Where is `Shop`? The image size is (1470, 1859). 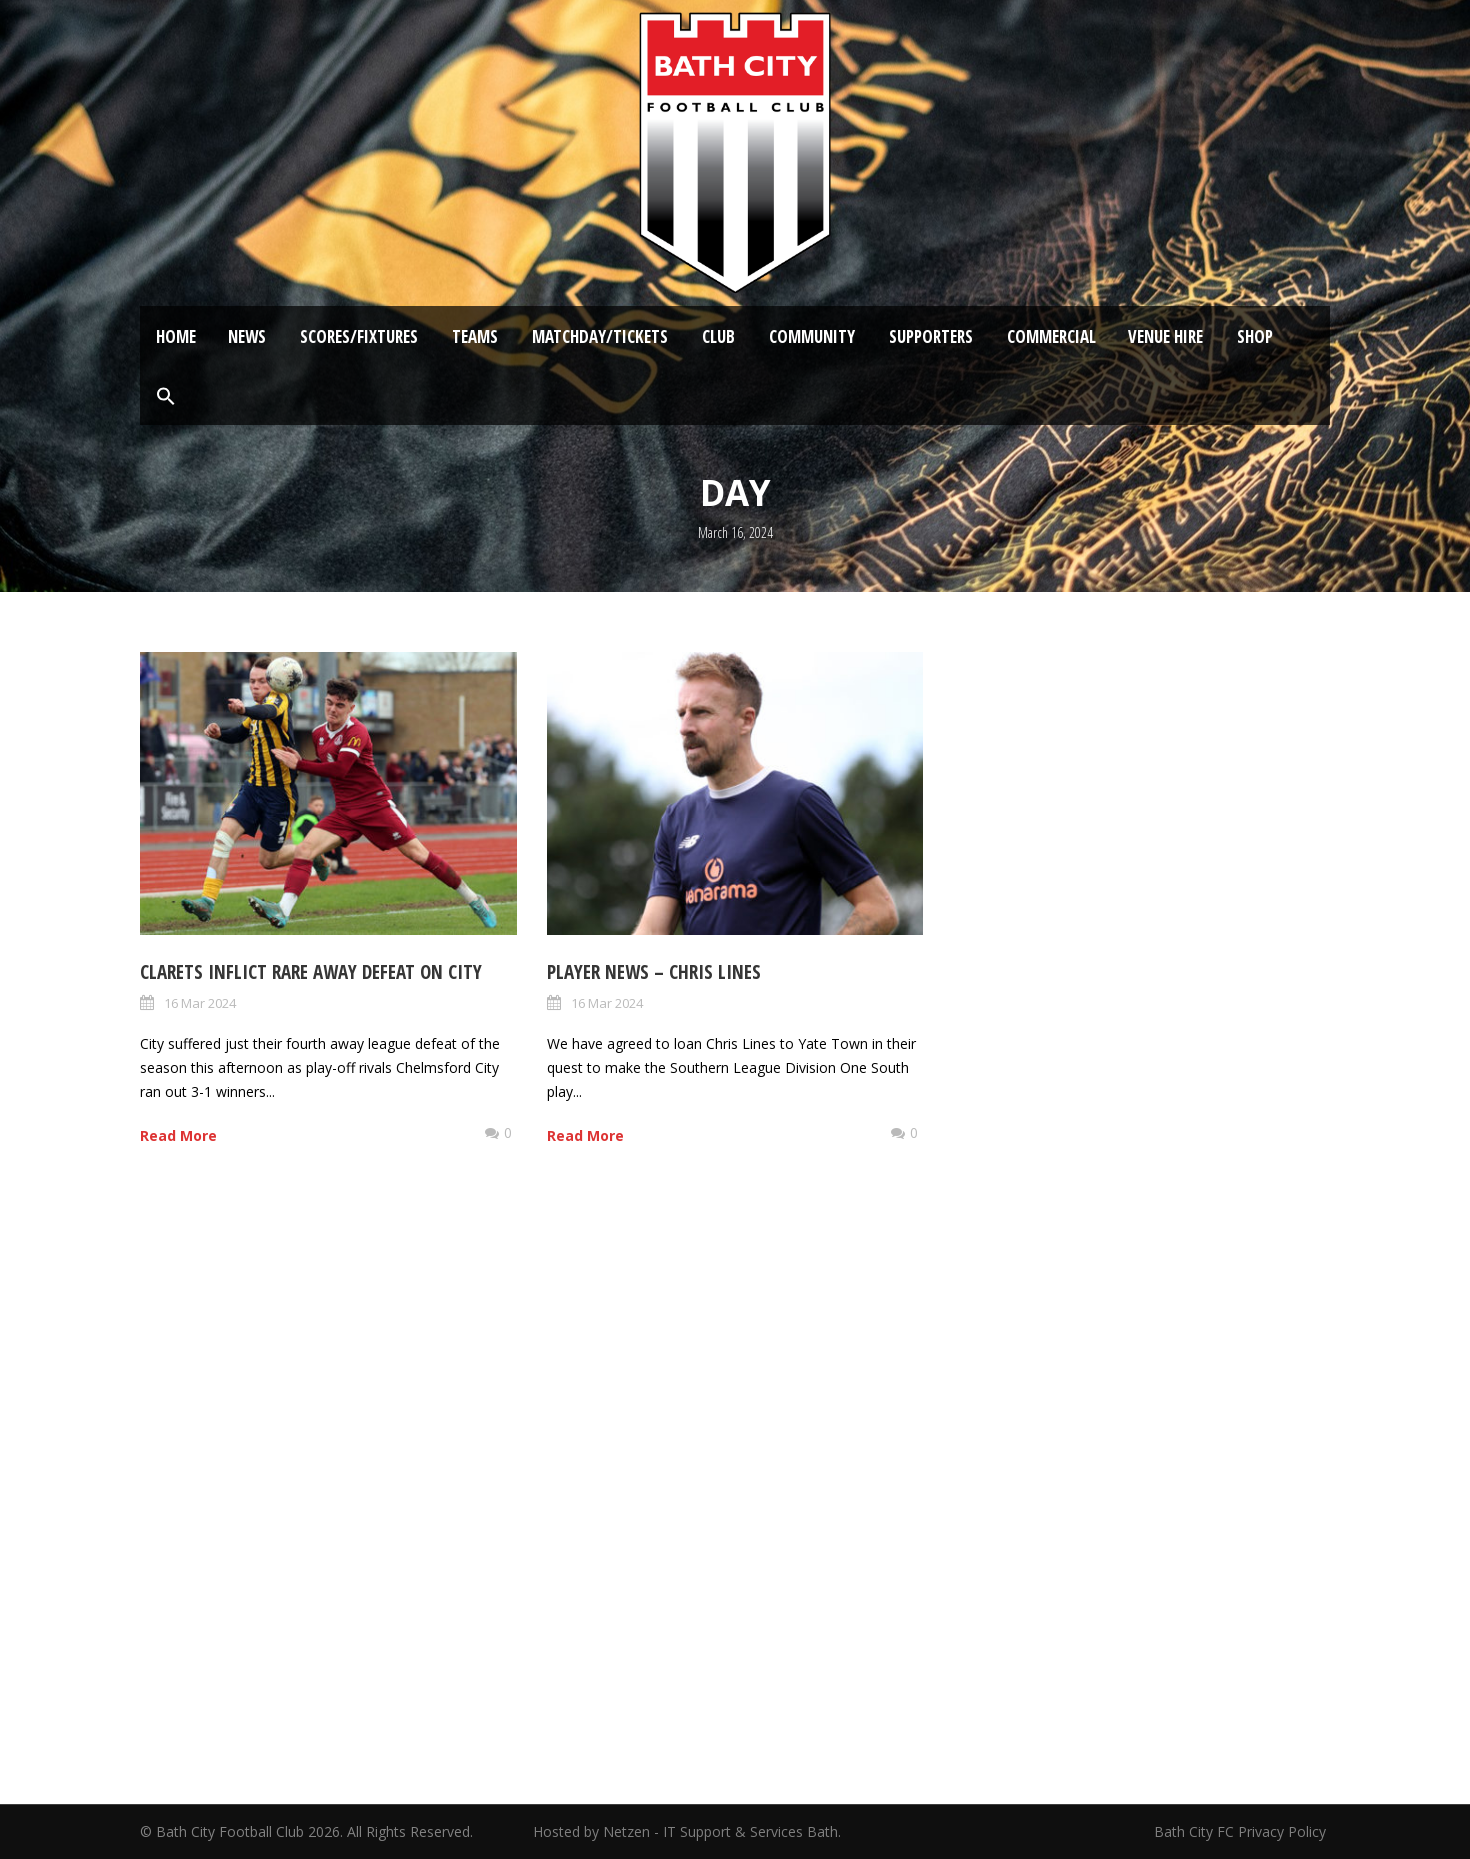 Shop is located at coordinates (1255, 336).